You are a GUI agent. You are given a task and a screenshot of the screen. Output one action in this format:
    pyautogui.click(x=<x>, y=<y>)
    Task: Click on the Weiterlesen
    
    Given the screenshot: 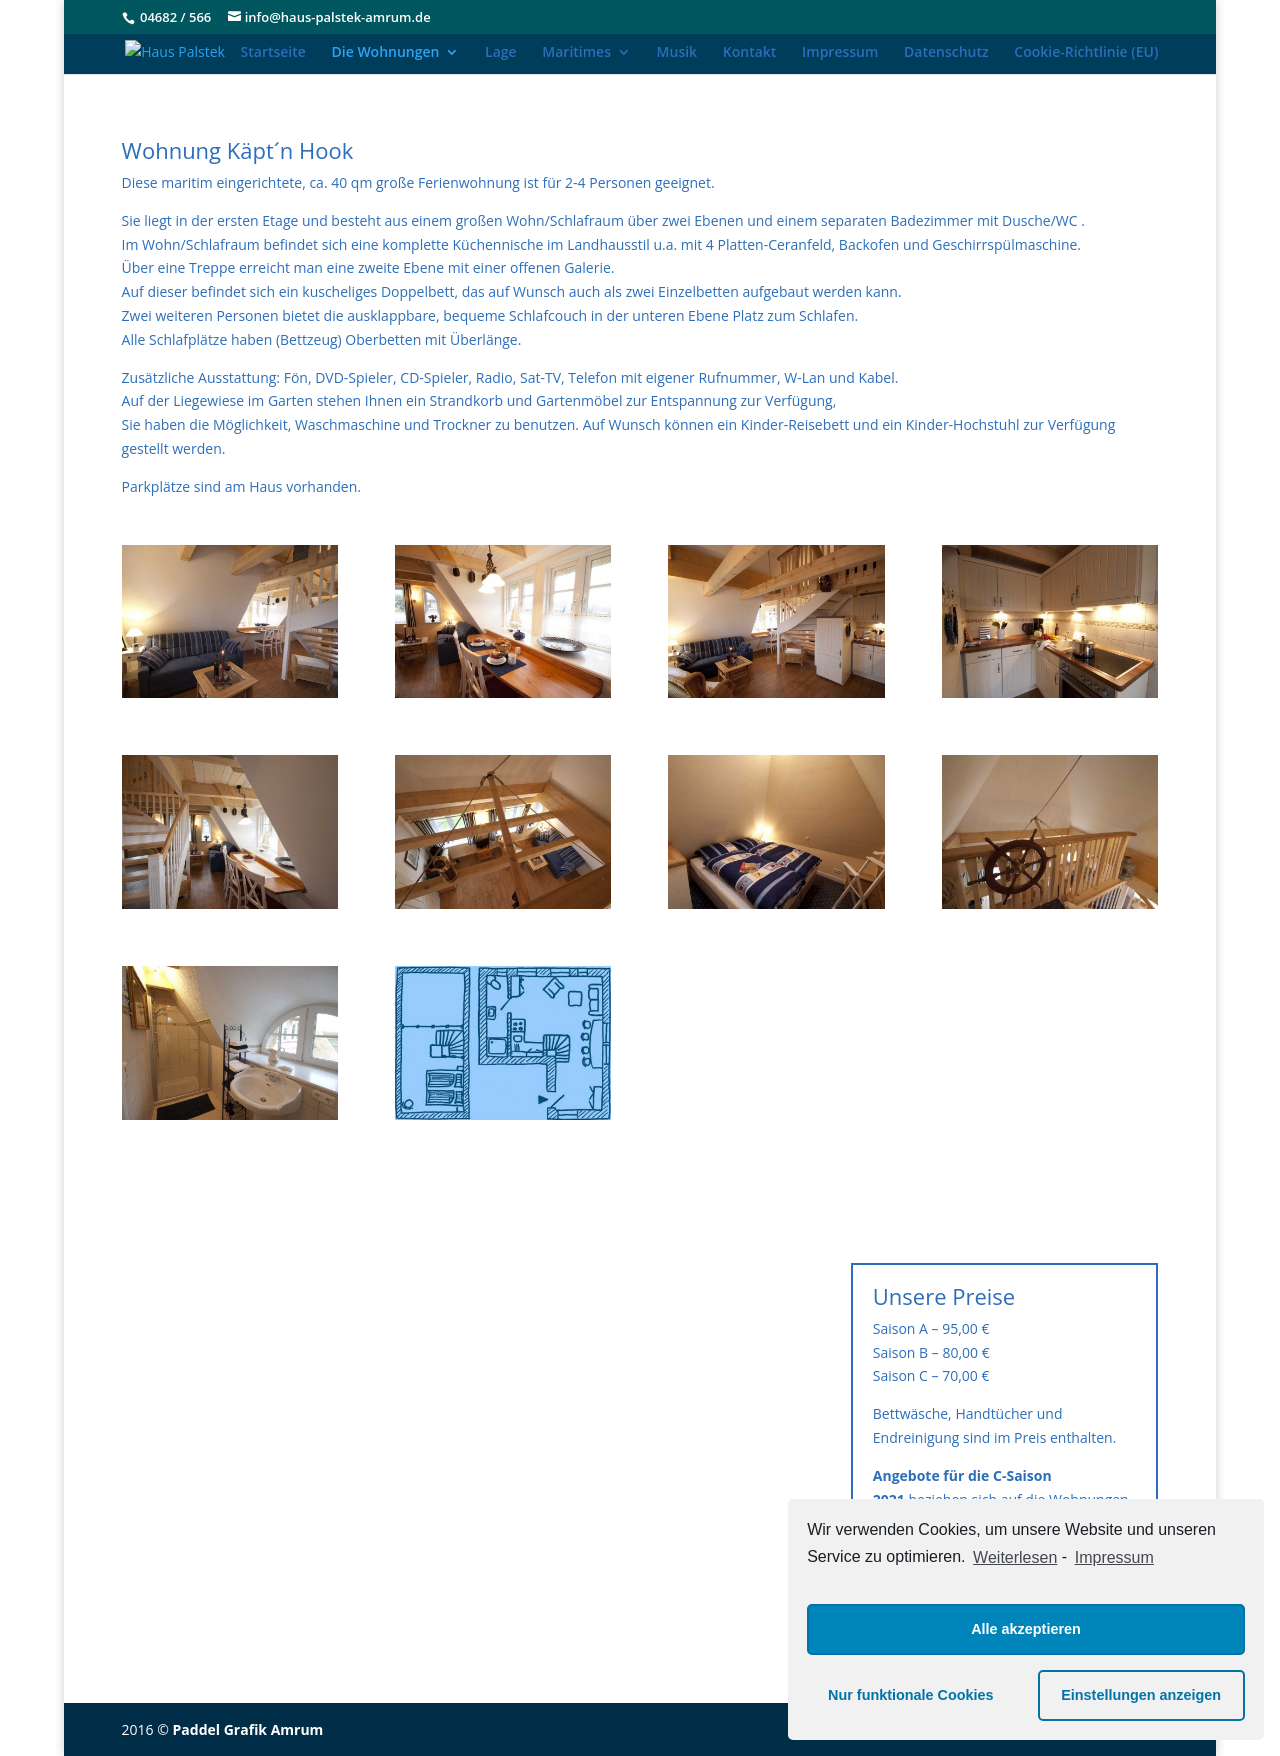 What is the action you would take?
    pyautogui.click(x=1015, y=1557)
    